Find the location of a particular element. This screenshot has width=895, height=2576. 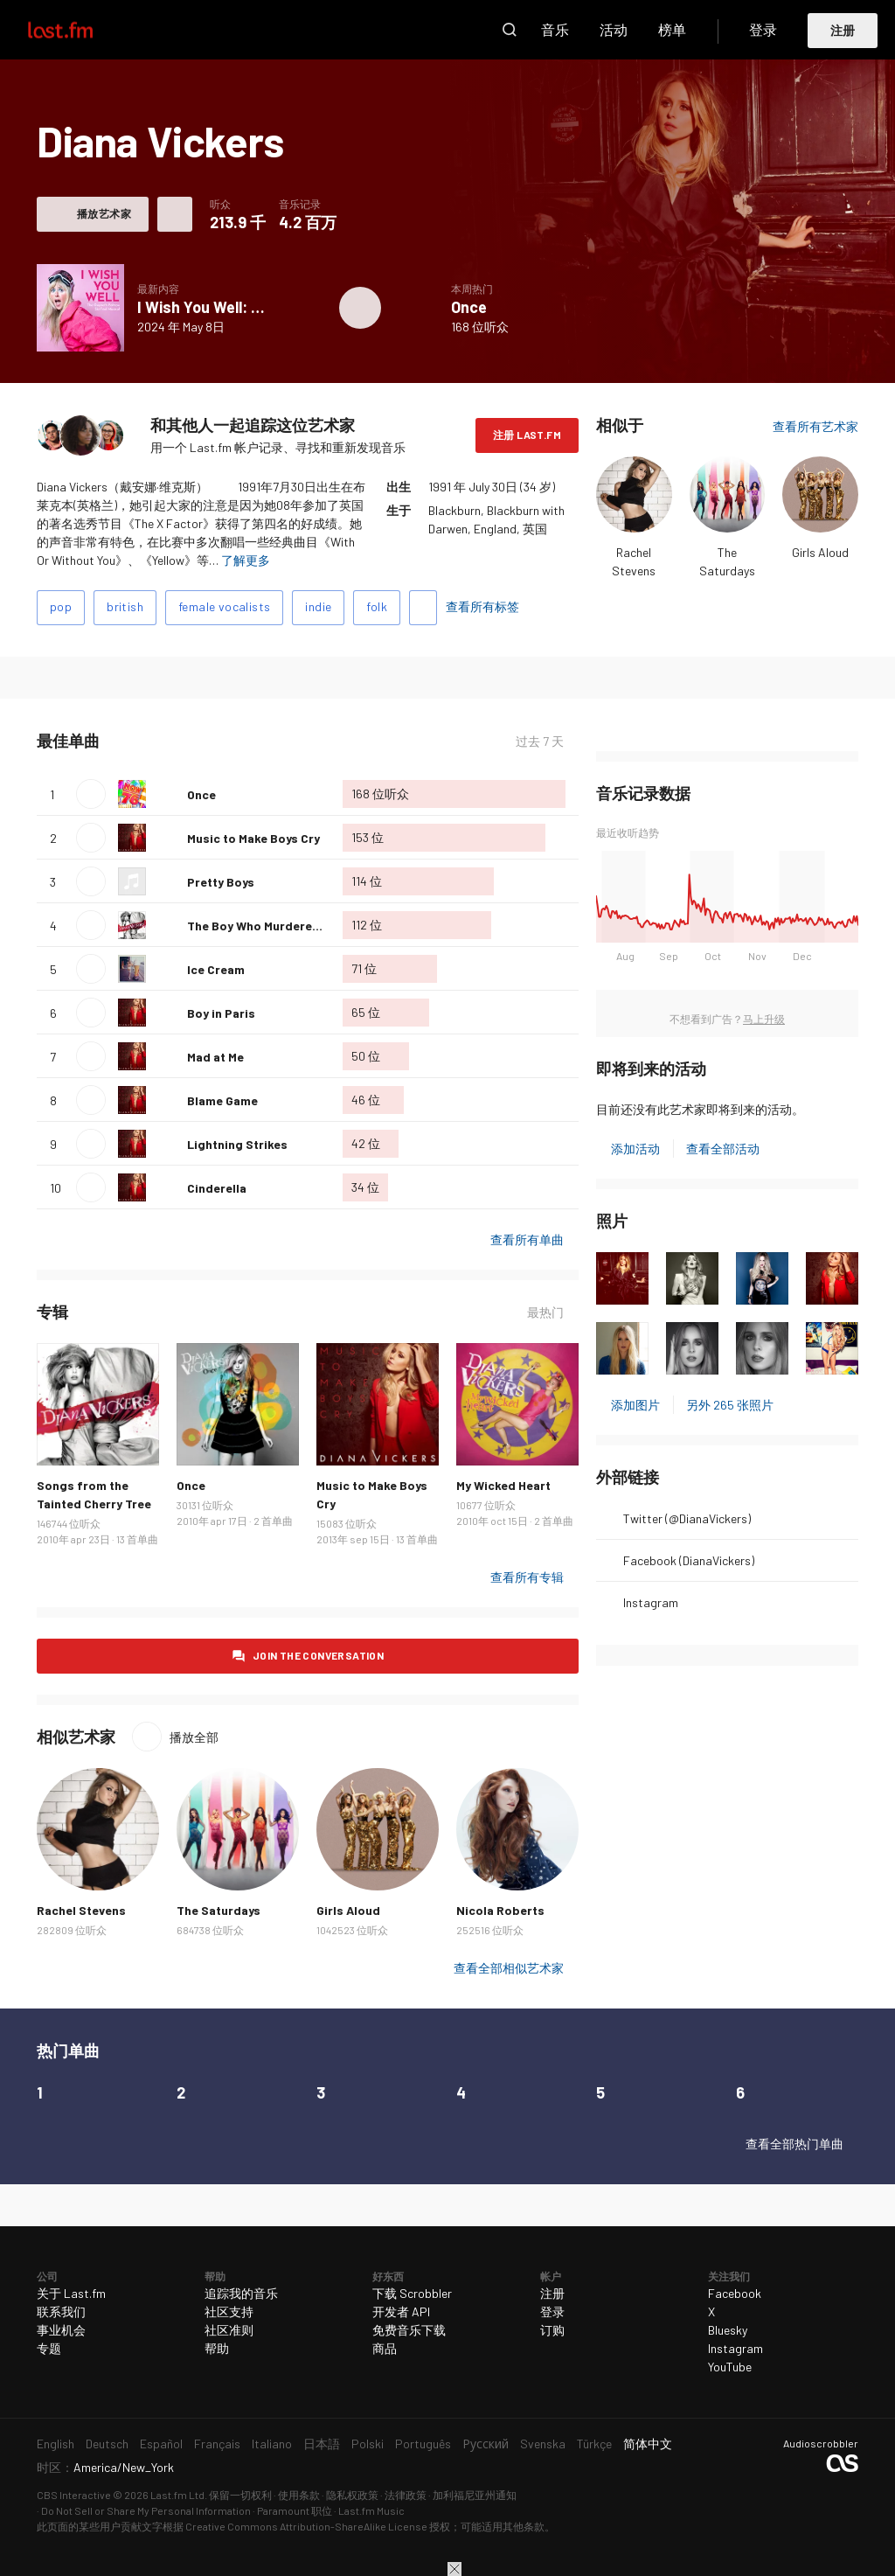

Polski is located at coordinates (367, 2443).